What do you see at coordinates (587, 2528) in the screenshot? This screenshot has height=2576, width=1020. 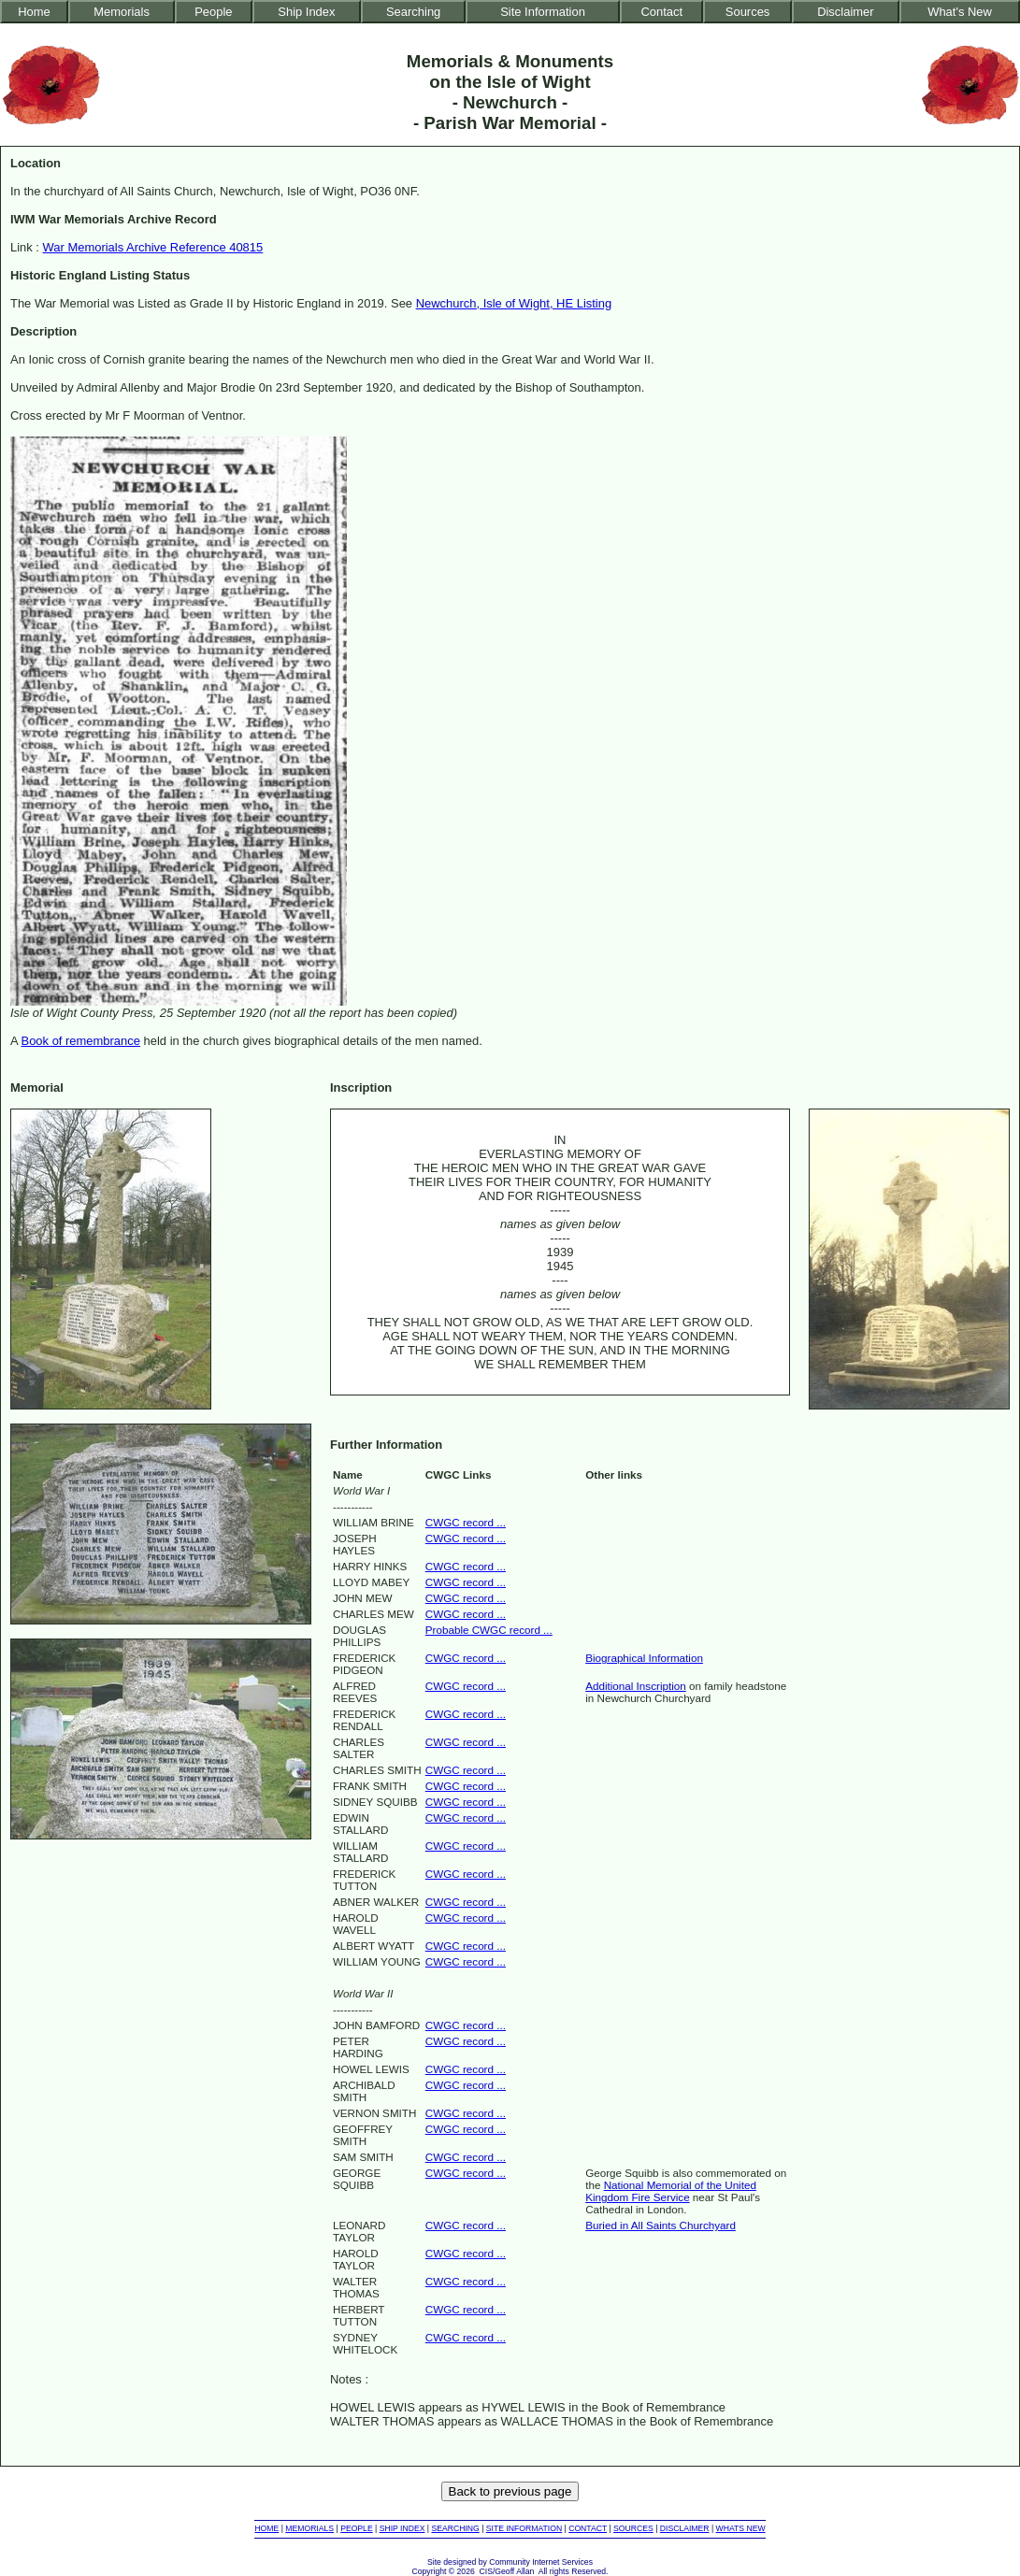 I see `CONTACT` at bounding box center [587, 2528].